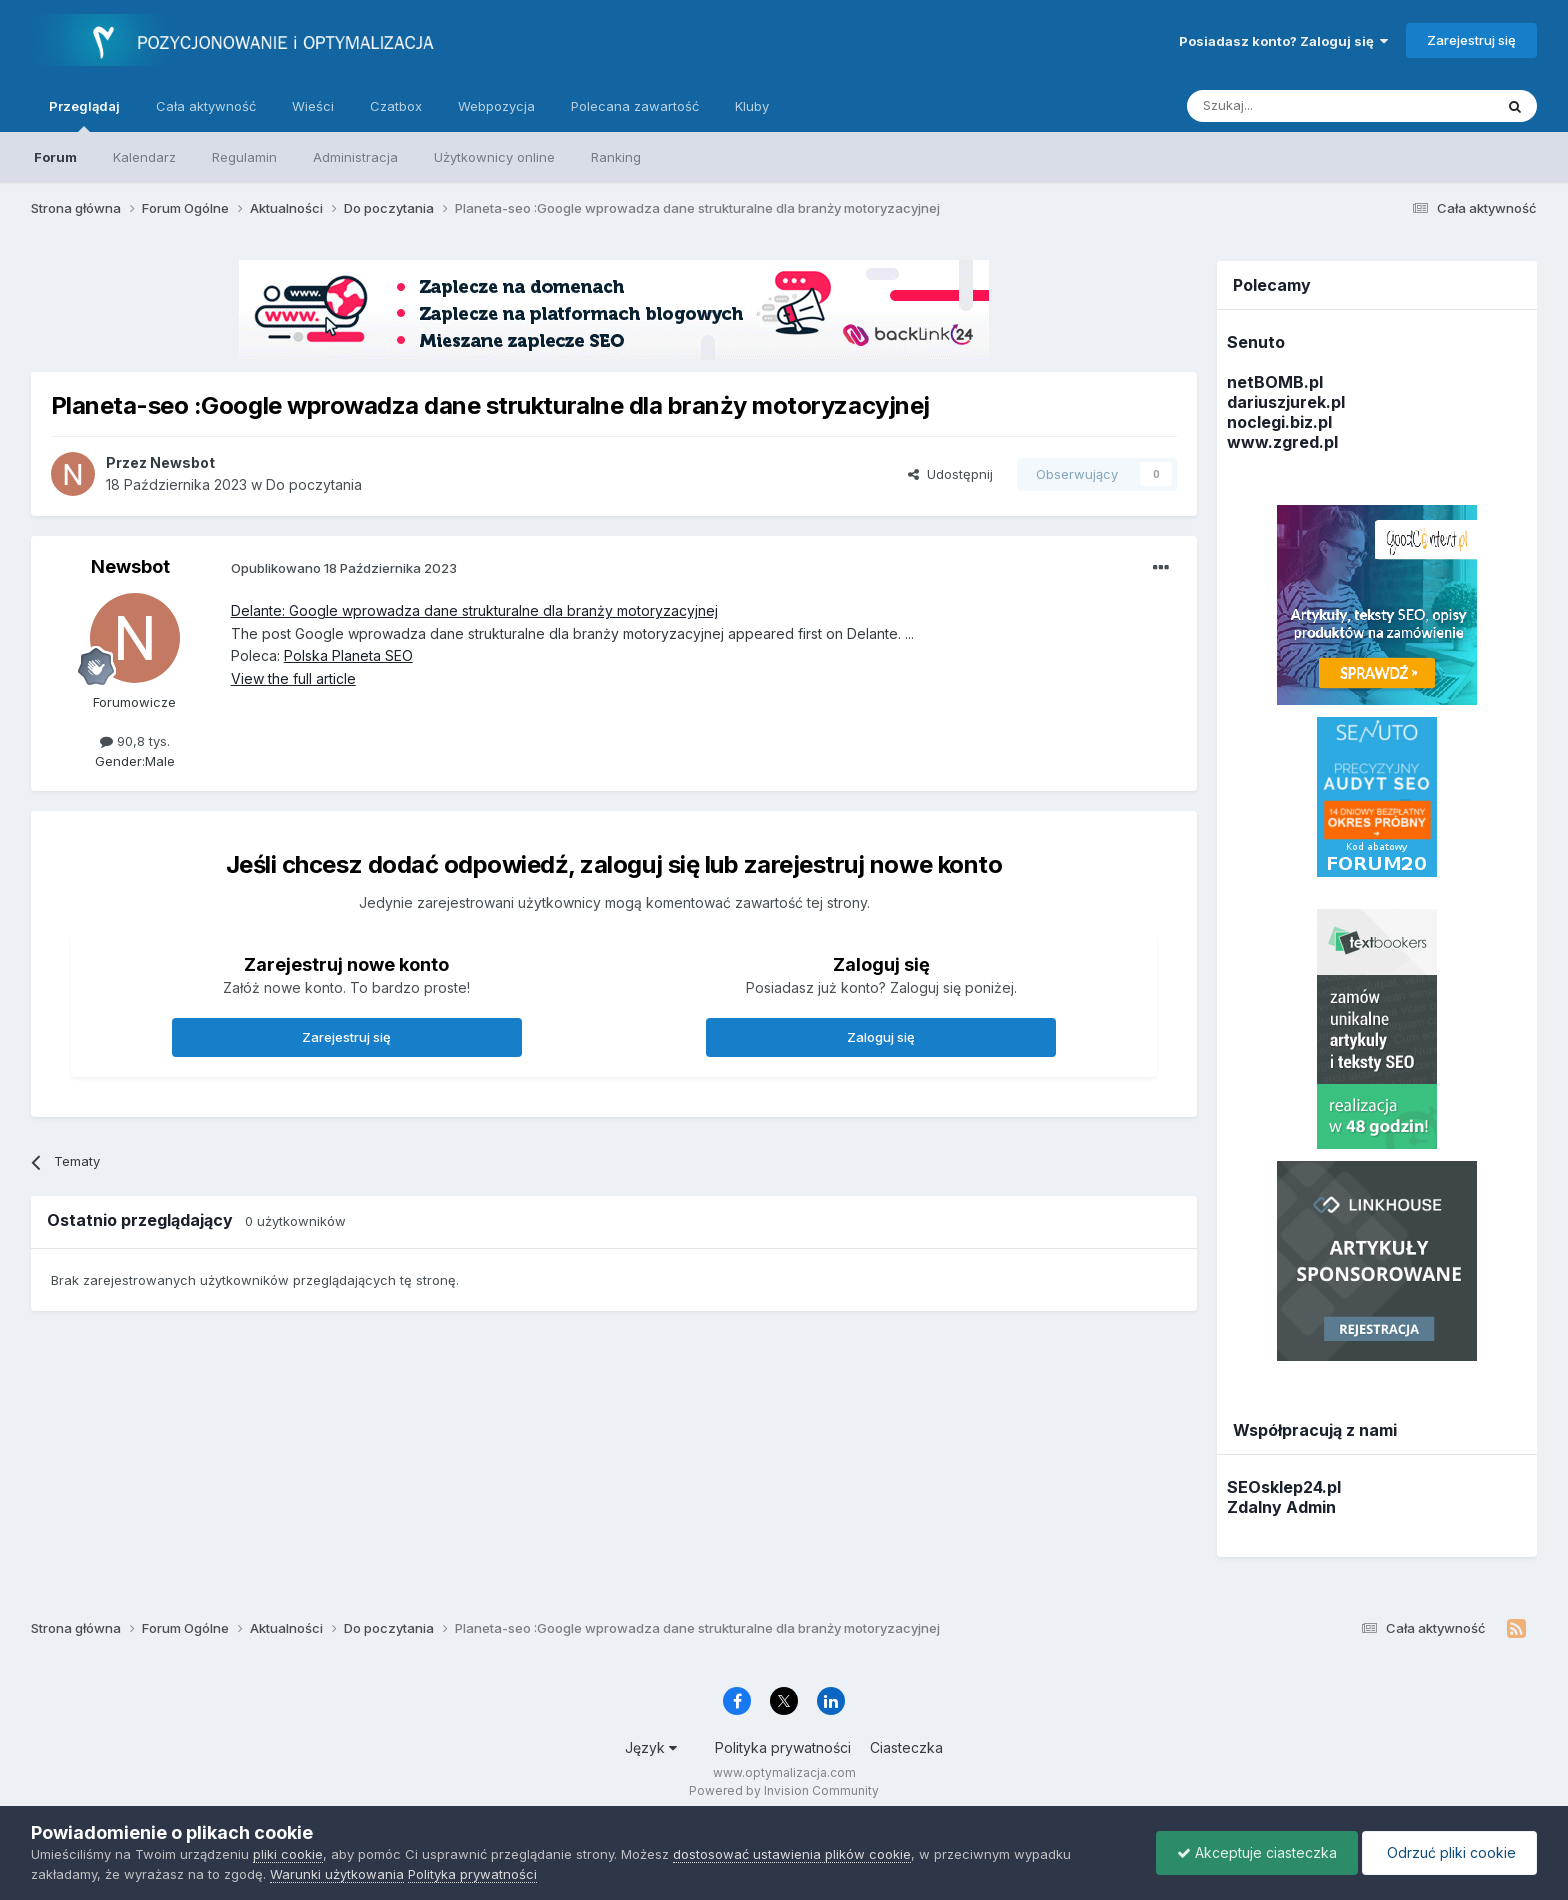 Image resolution: width=1568 pixels, height=1900 pixels. Describe the element at coordinates (1290, 106) in the screenshot. I see `[Szukaj]` at that location.